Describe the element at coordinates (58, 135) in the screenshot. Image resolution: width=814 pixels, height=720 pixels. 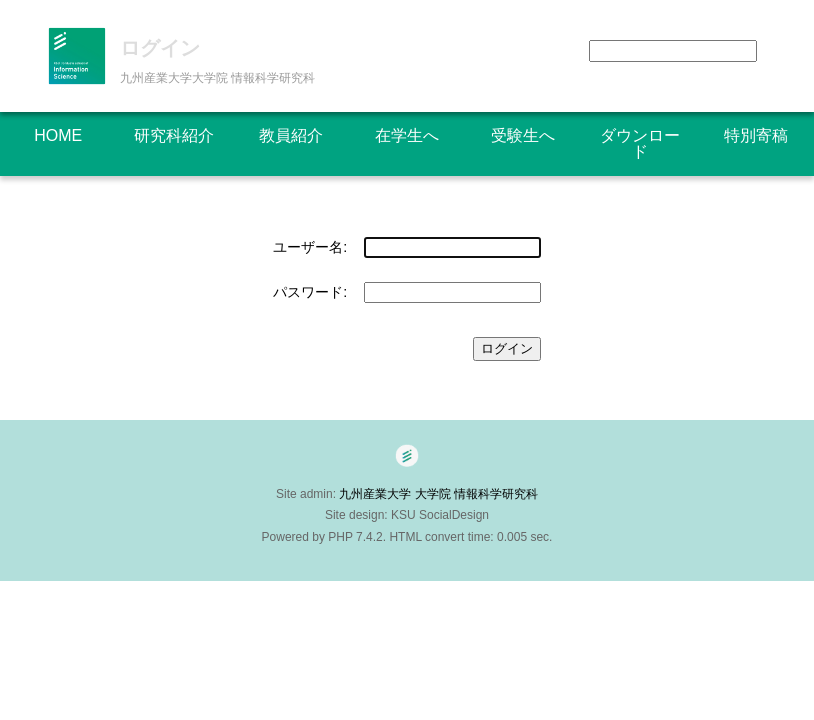
I see `HOME` at that location.